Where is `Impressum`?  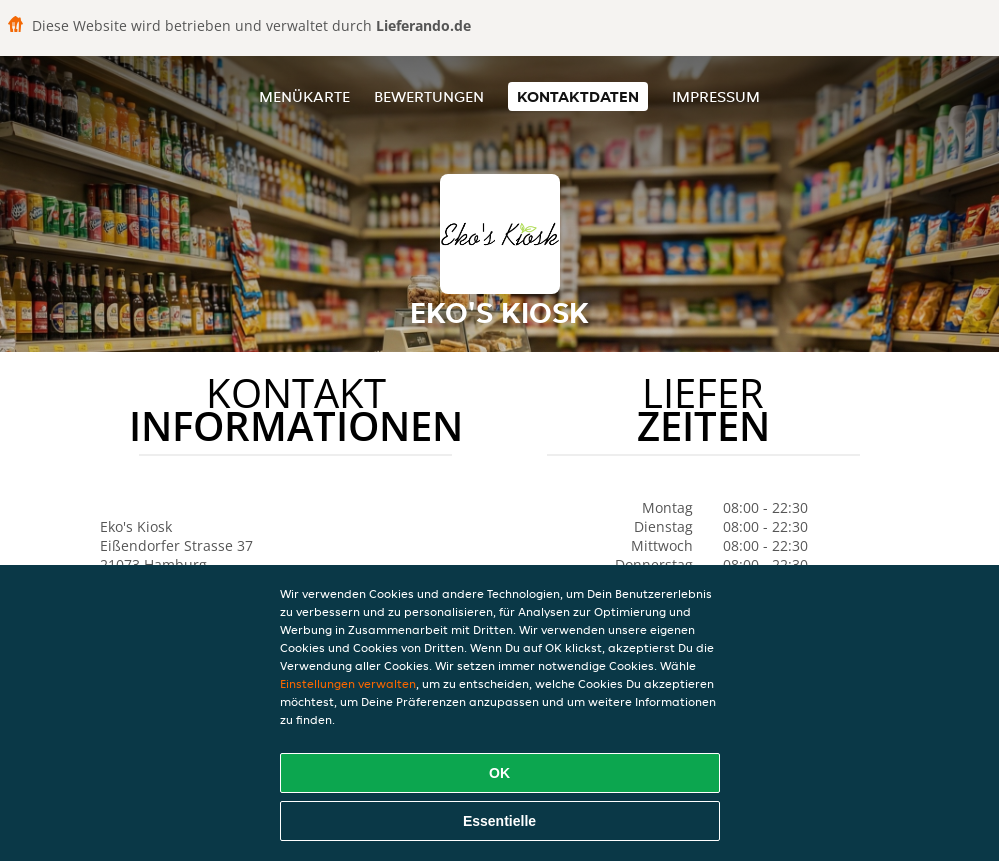 Impressum is located at coordinates (716, 96).